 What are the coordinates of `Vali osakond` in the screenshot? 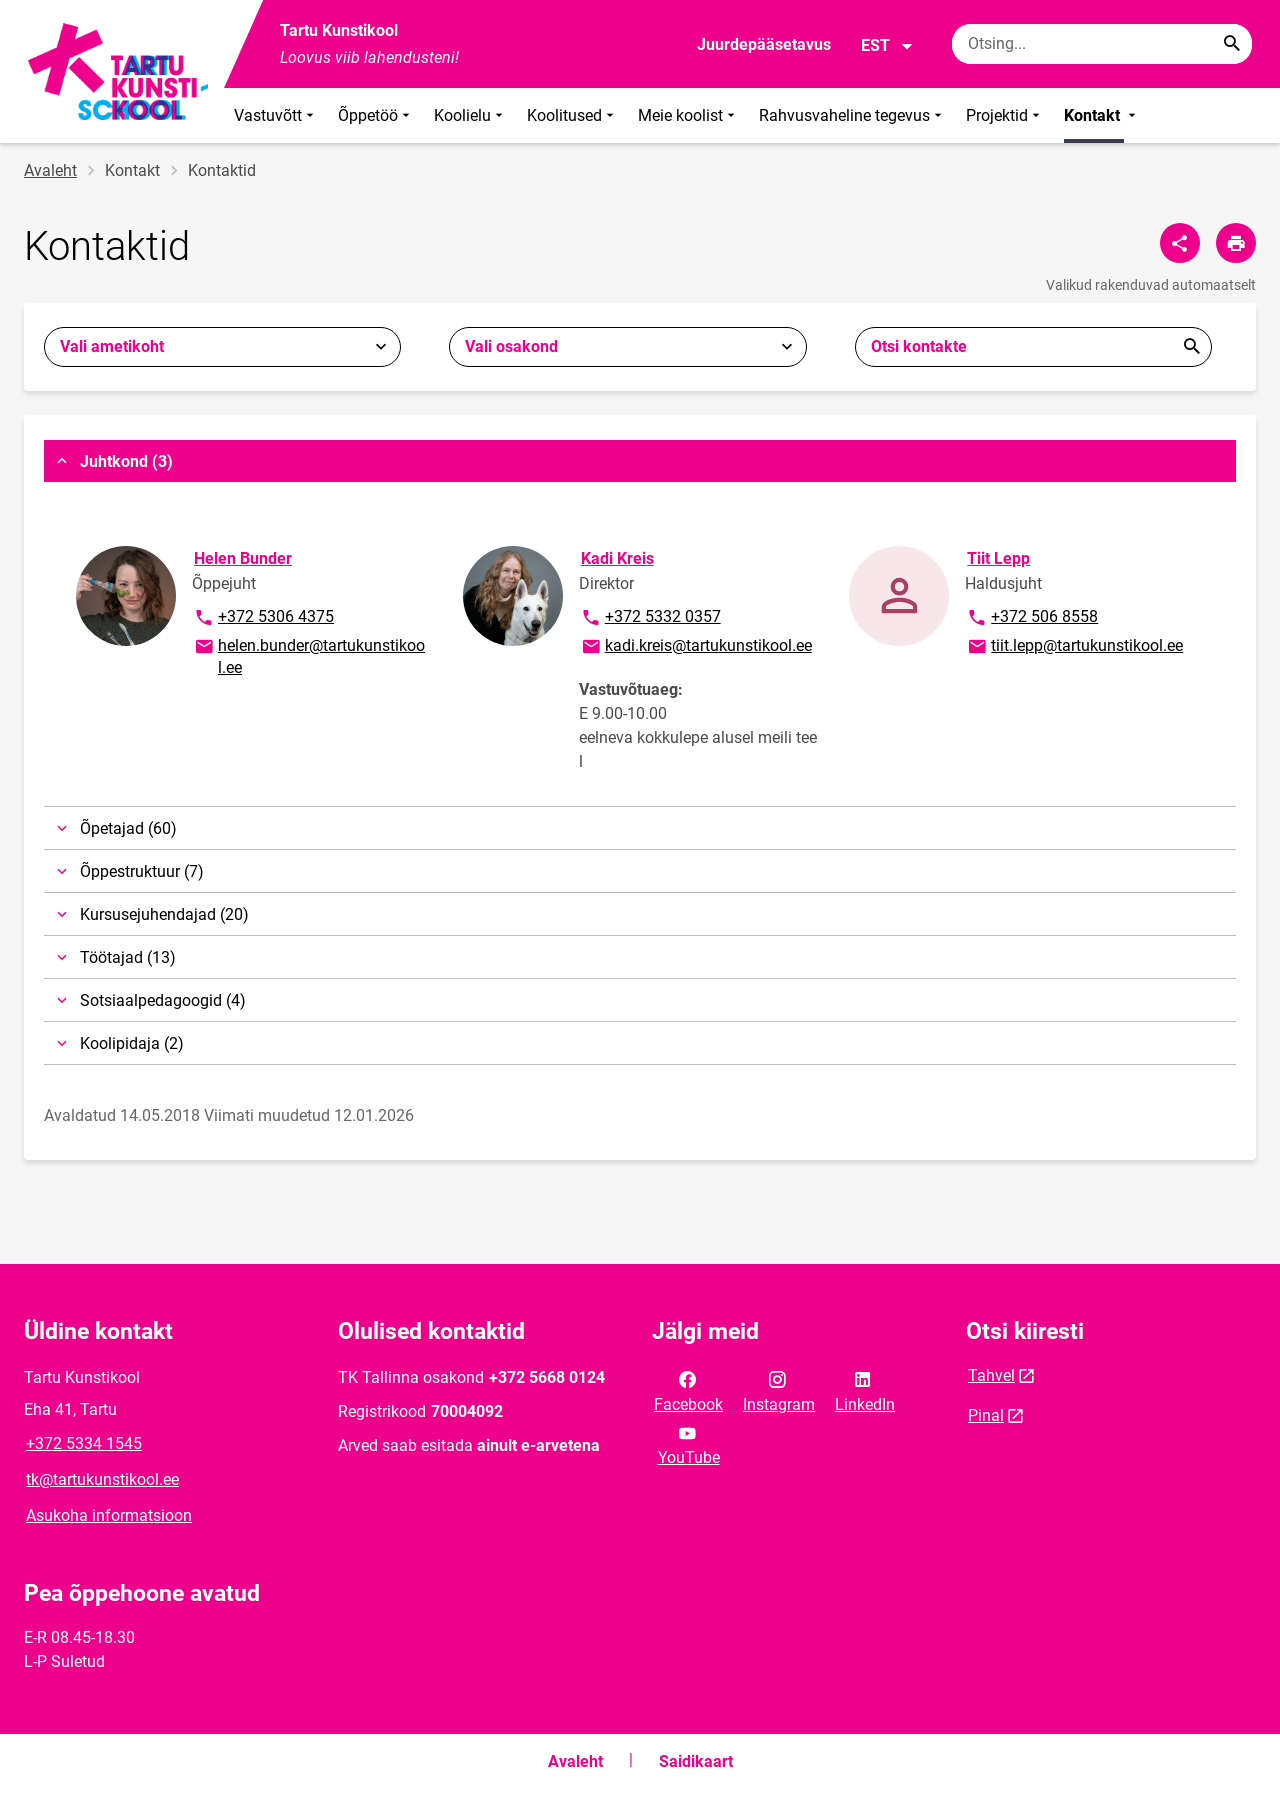 It's located at (511, 346).